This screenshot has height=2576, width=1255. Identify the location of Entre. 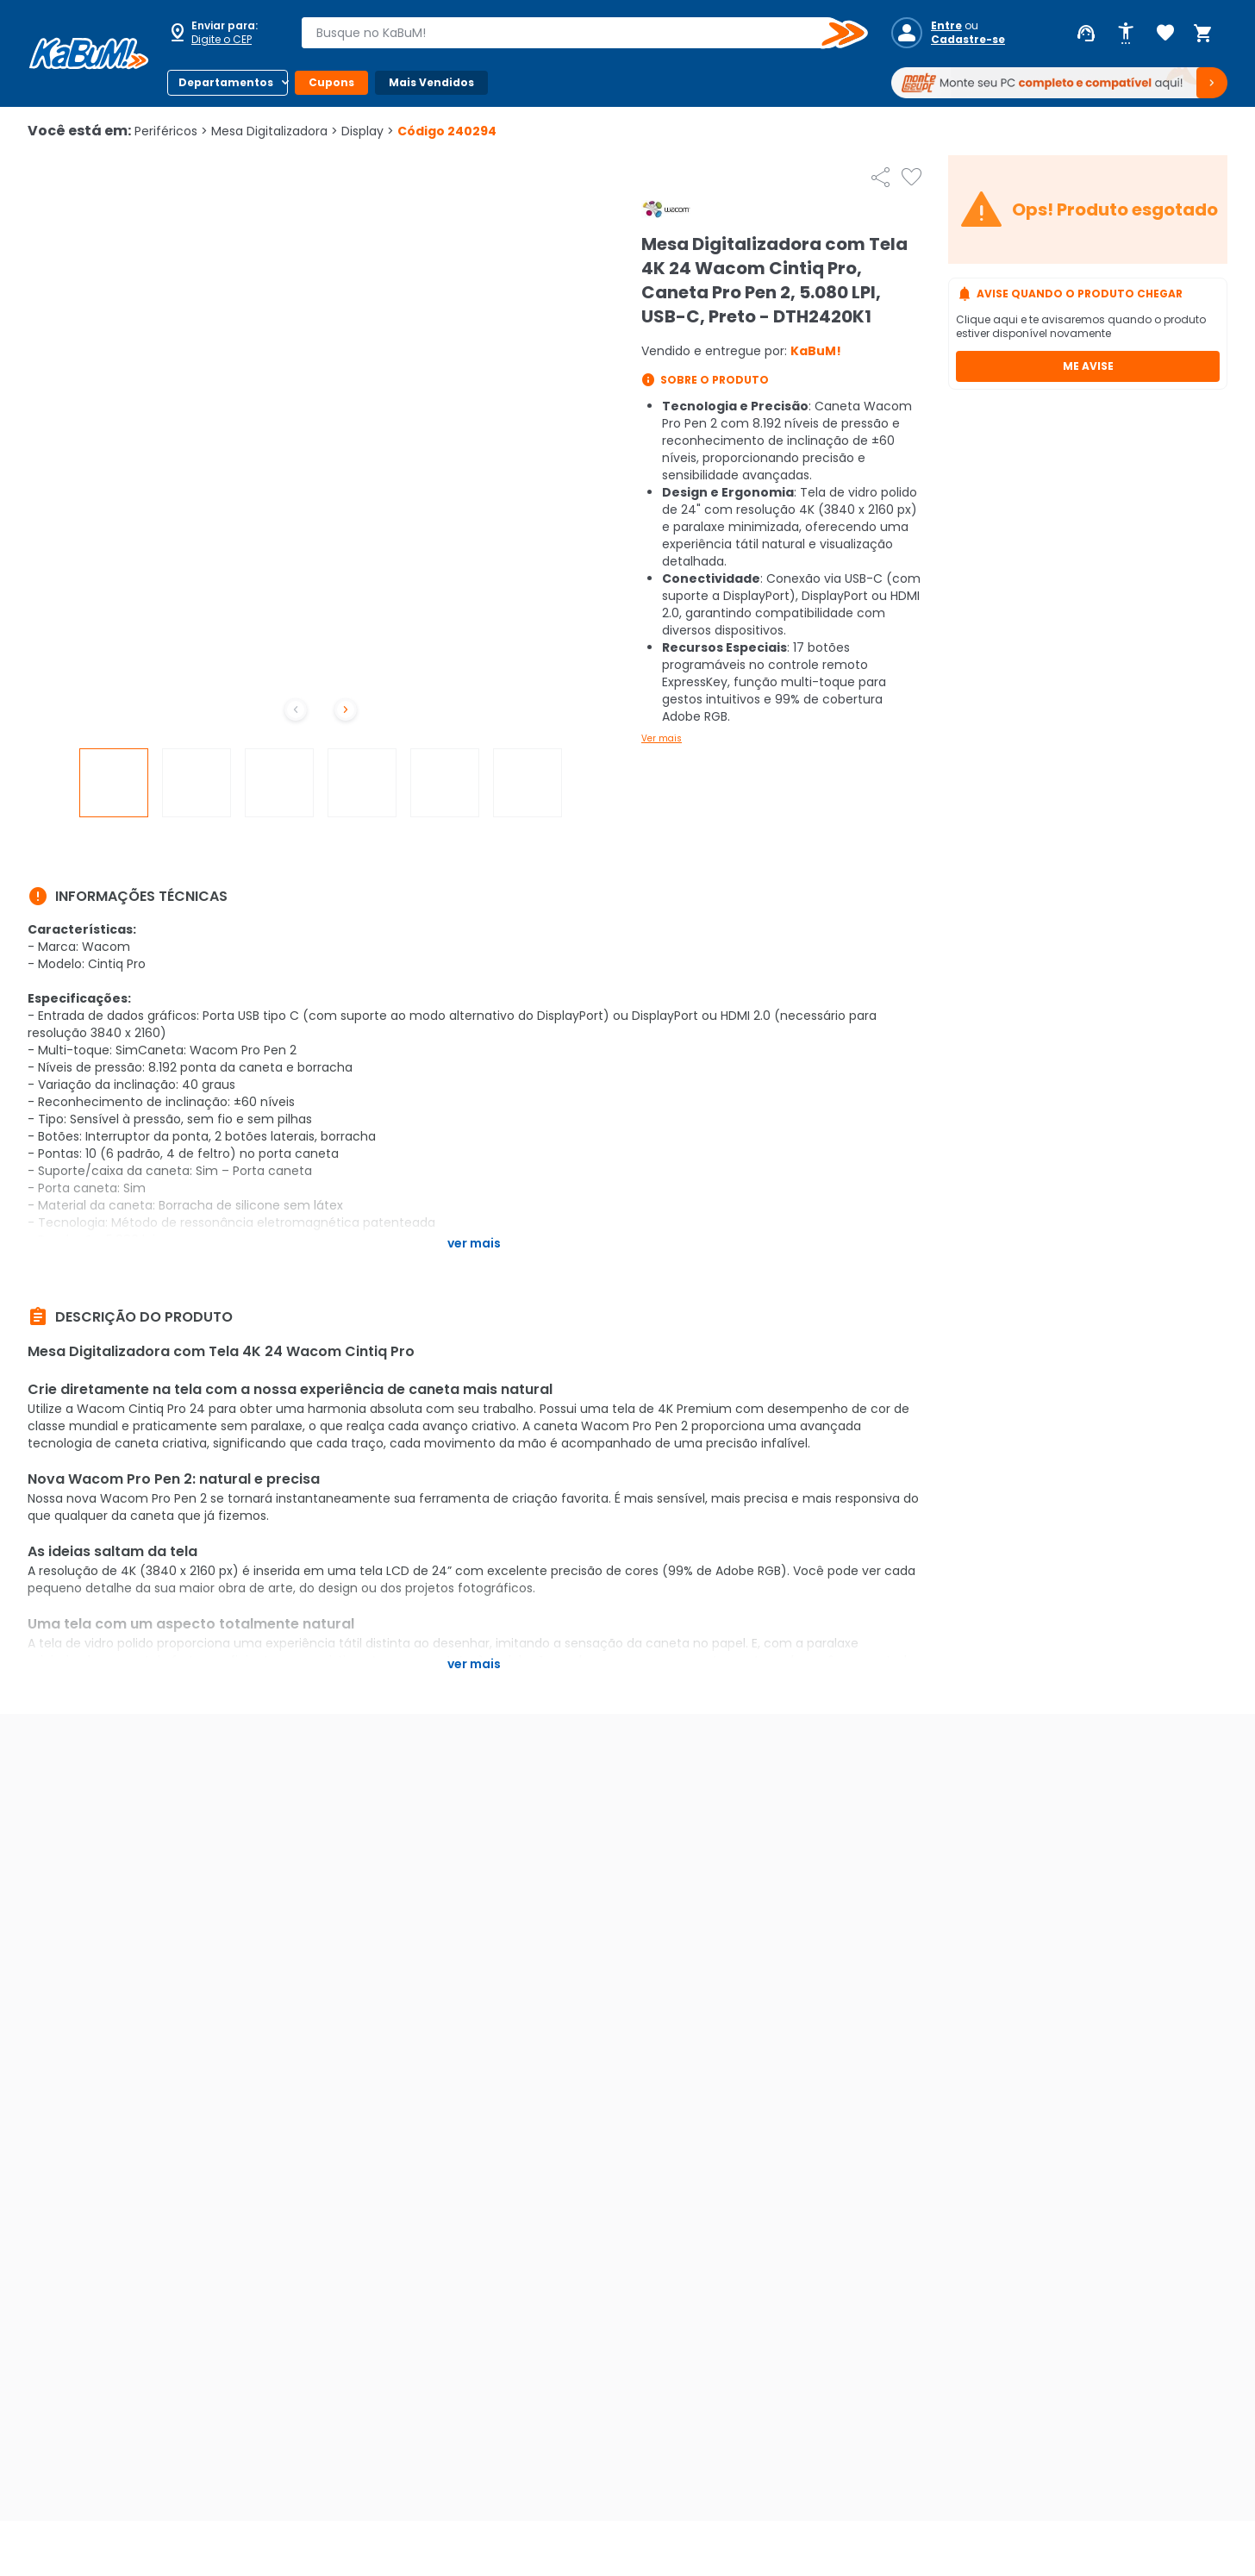
(946, 26).